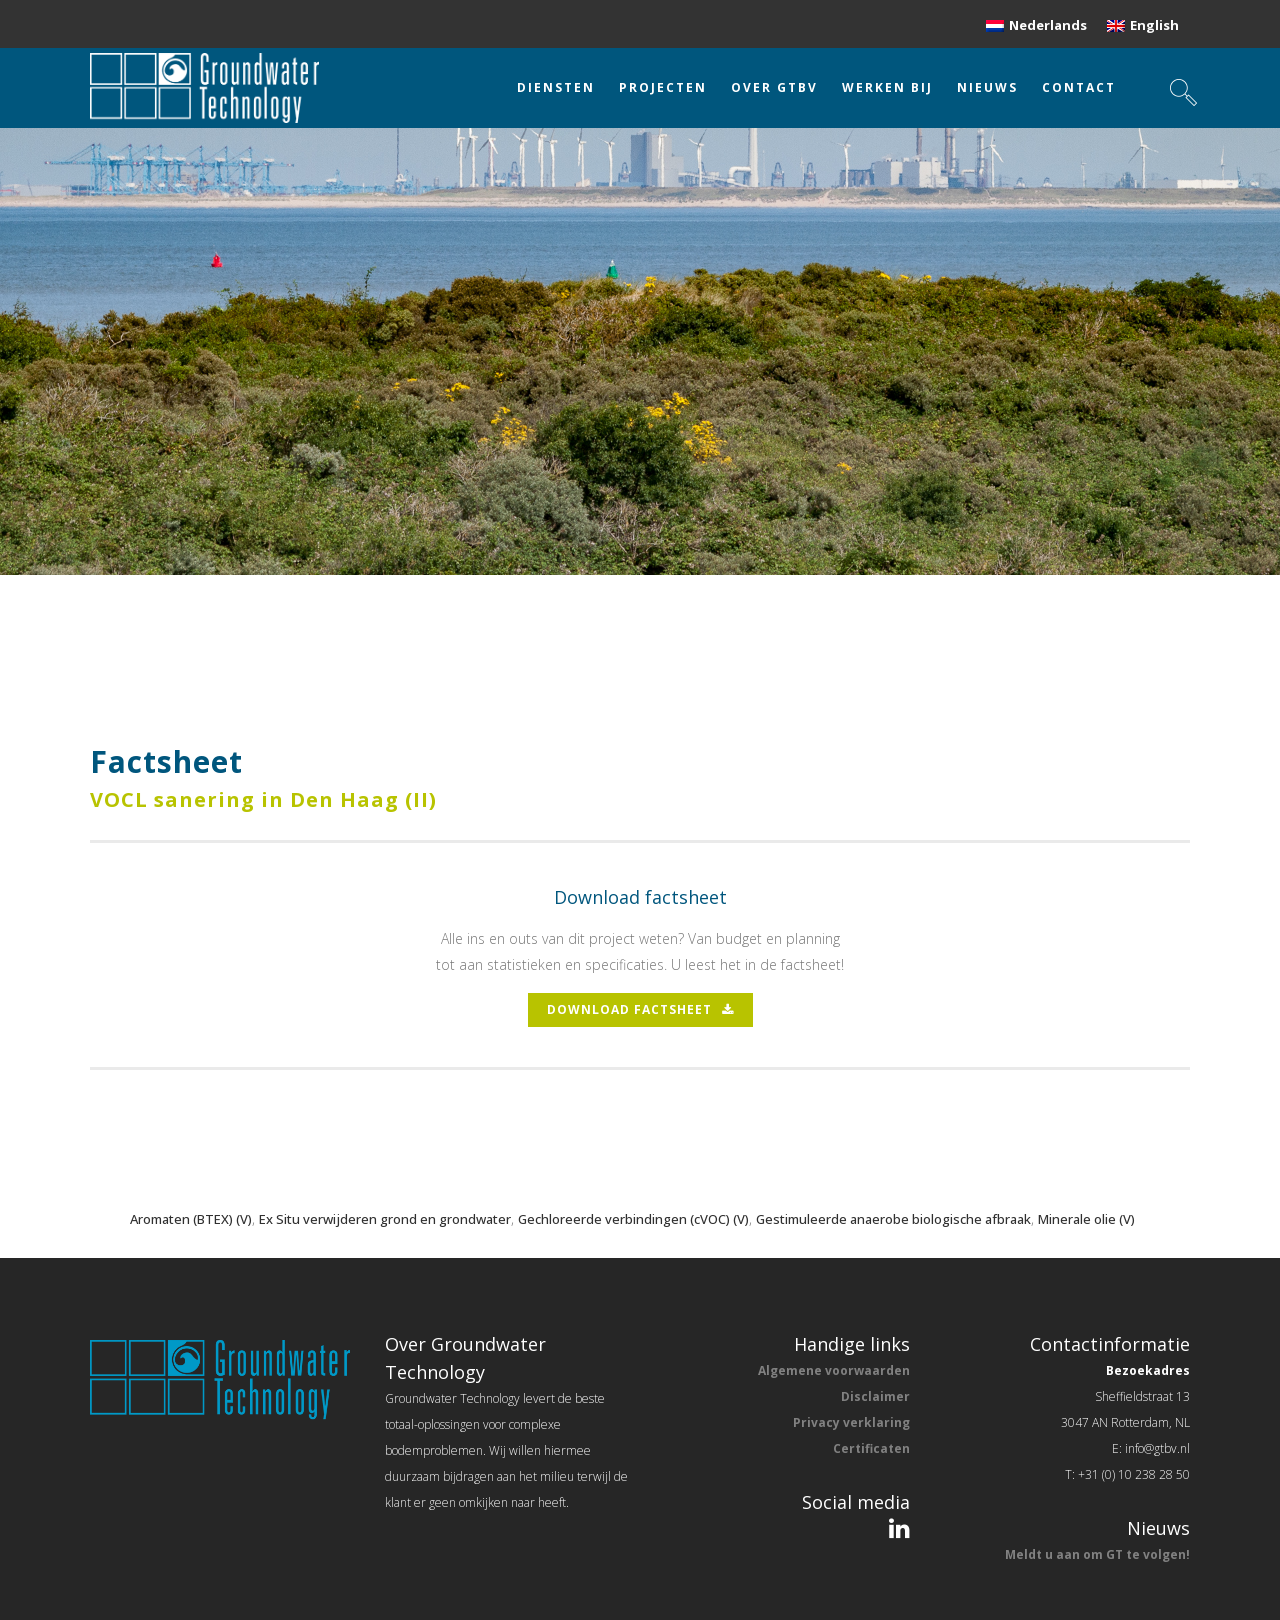 The image size is (1280, 1620). Describe the element at coordinates (851, 1422) in the screenshot. I see `Privacy verklaring` at that location.